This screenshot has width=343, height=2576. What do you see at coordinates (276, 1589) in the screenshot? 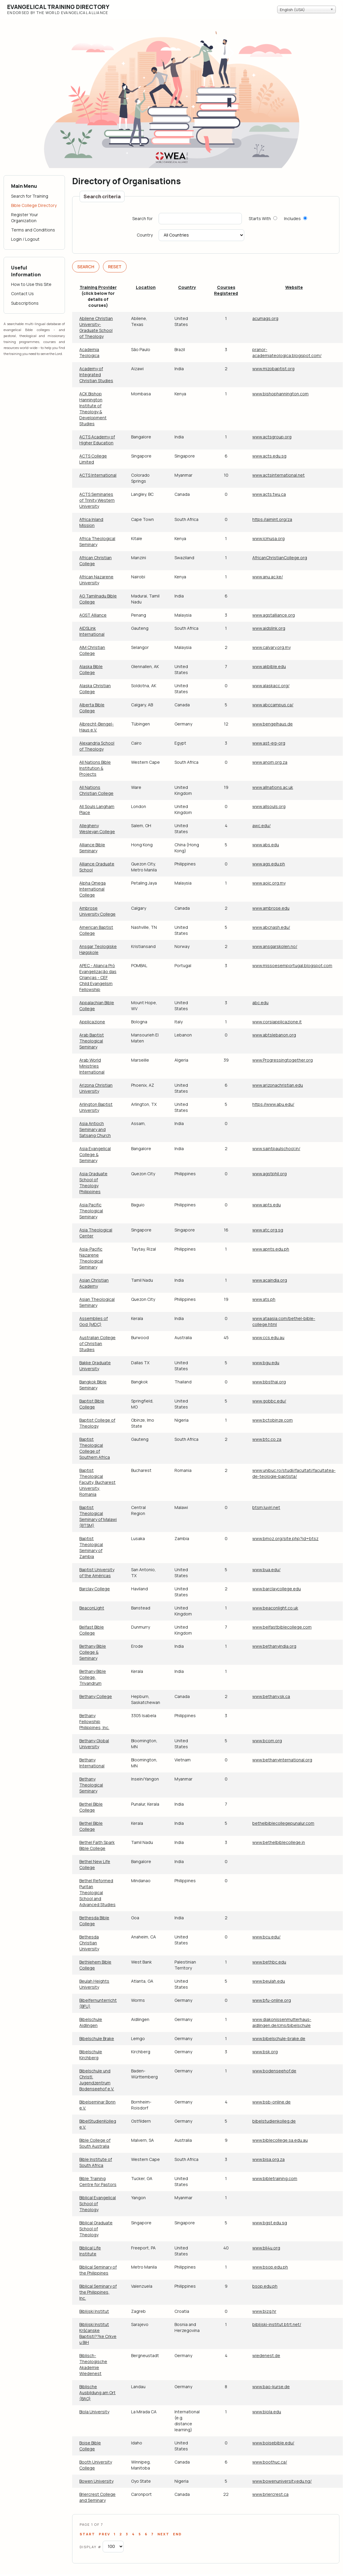
I see `www.barclaycollege.edu` at bounding box center [276, 1589].